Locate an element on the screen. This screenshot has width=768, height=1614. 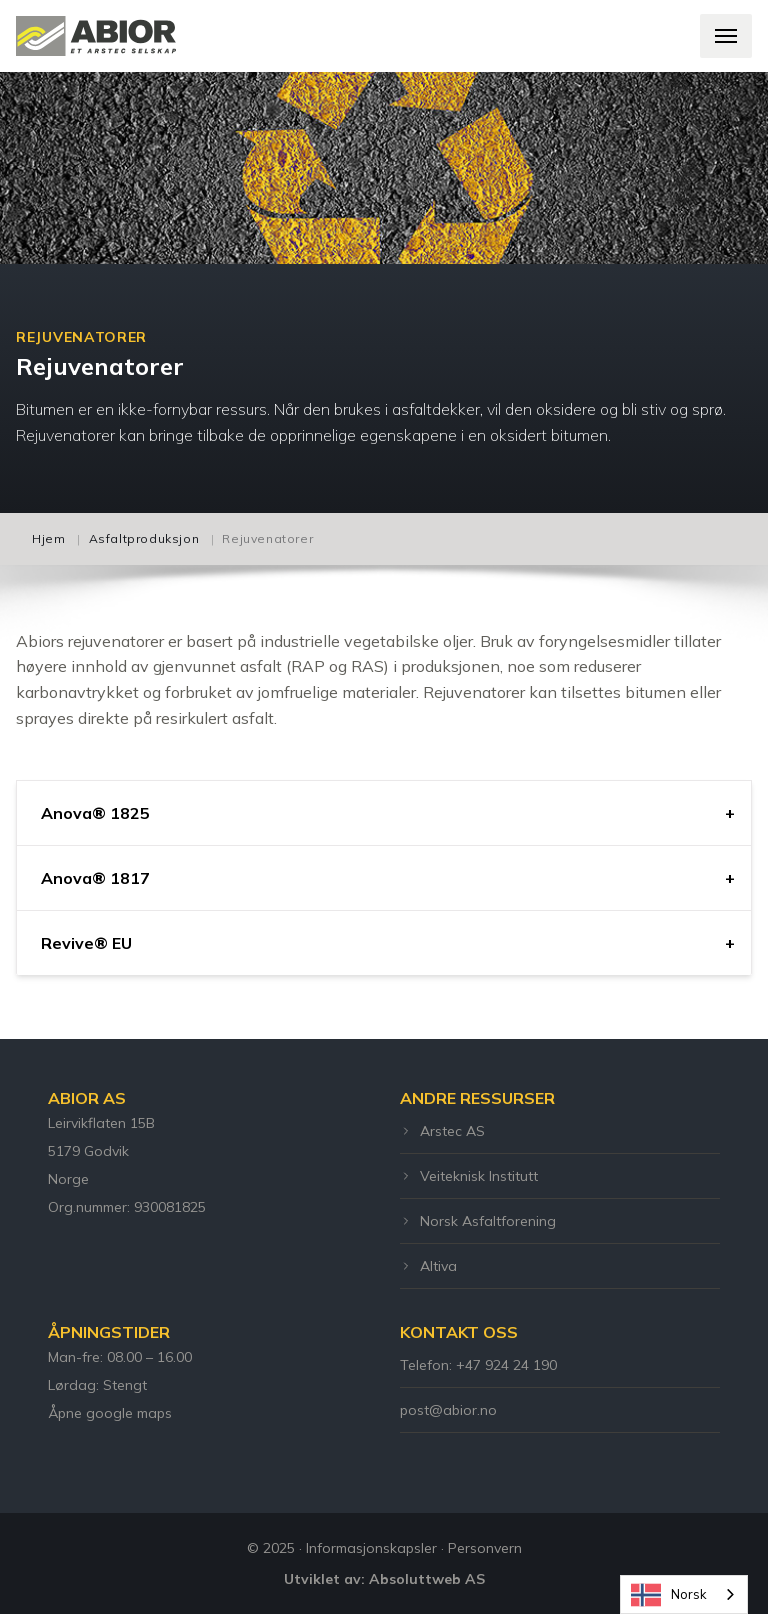
Informasjonskapsler is located at coordinates (371, 1548).